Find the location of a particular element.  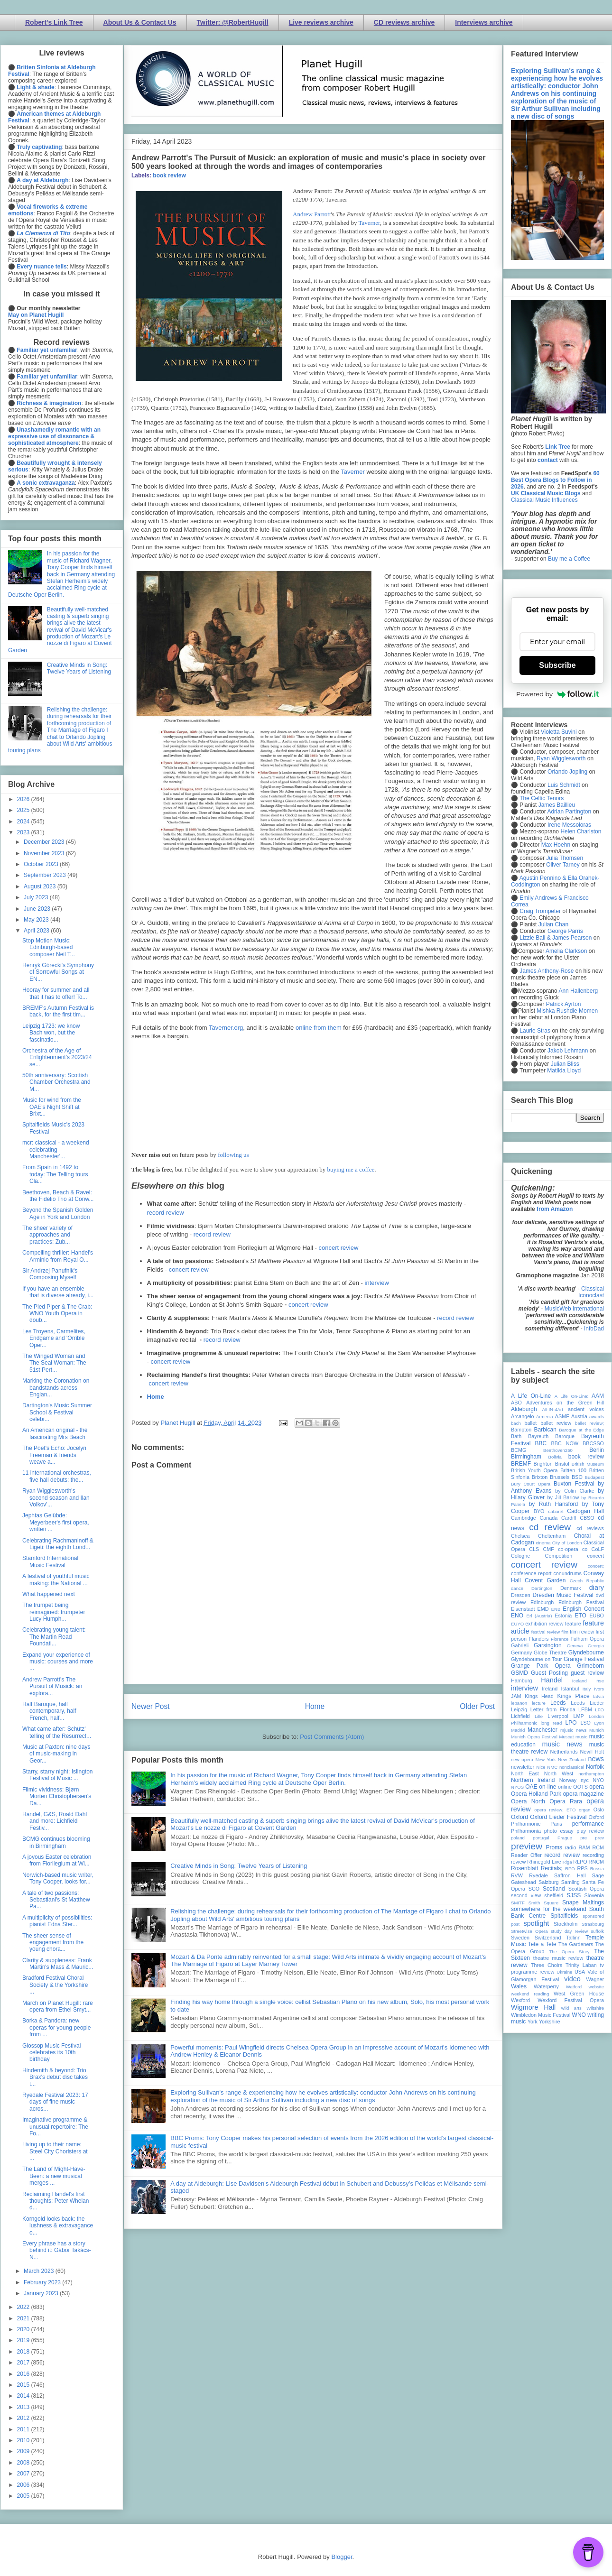

Britten 100 is located at coordinates (573, 1470).